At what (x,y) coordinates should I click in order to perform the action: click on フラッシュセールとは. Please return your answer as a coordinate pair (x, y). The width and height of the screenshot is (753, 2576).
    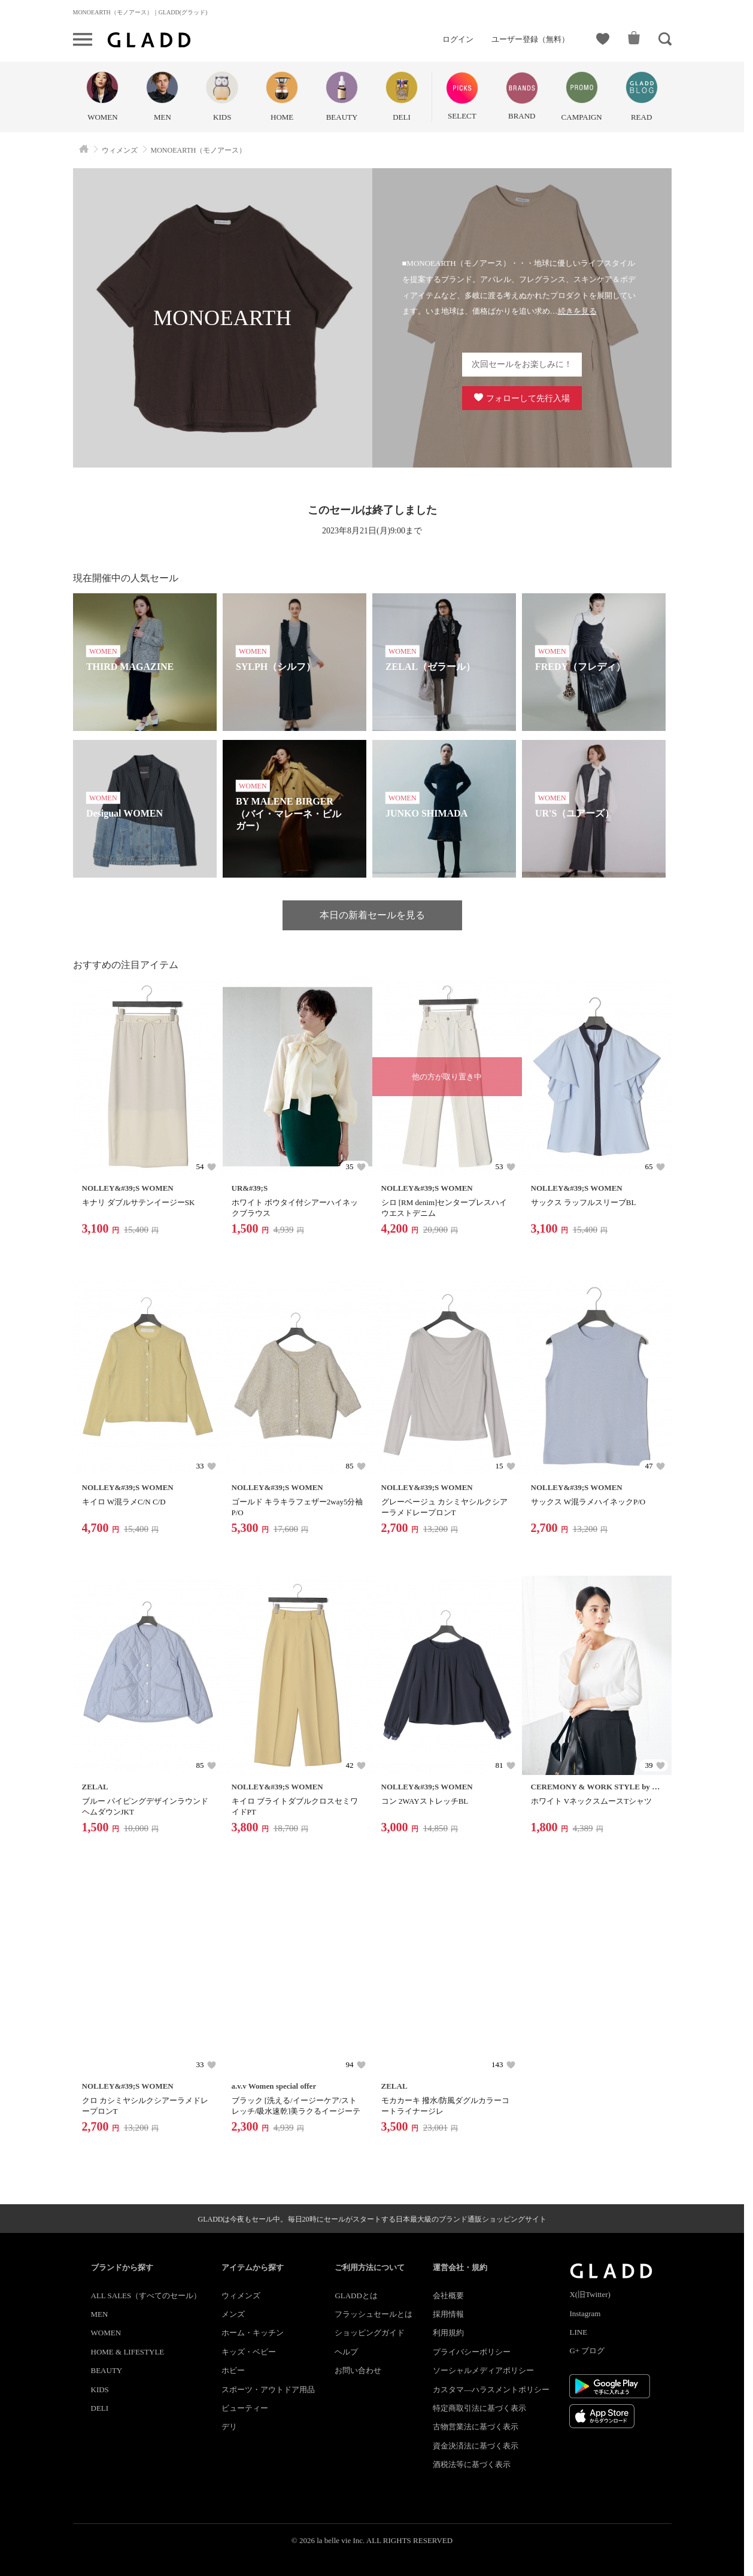
    Looking at the image, I should click on (373, 2314).